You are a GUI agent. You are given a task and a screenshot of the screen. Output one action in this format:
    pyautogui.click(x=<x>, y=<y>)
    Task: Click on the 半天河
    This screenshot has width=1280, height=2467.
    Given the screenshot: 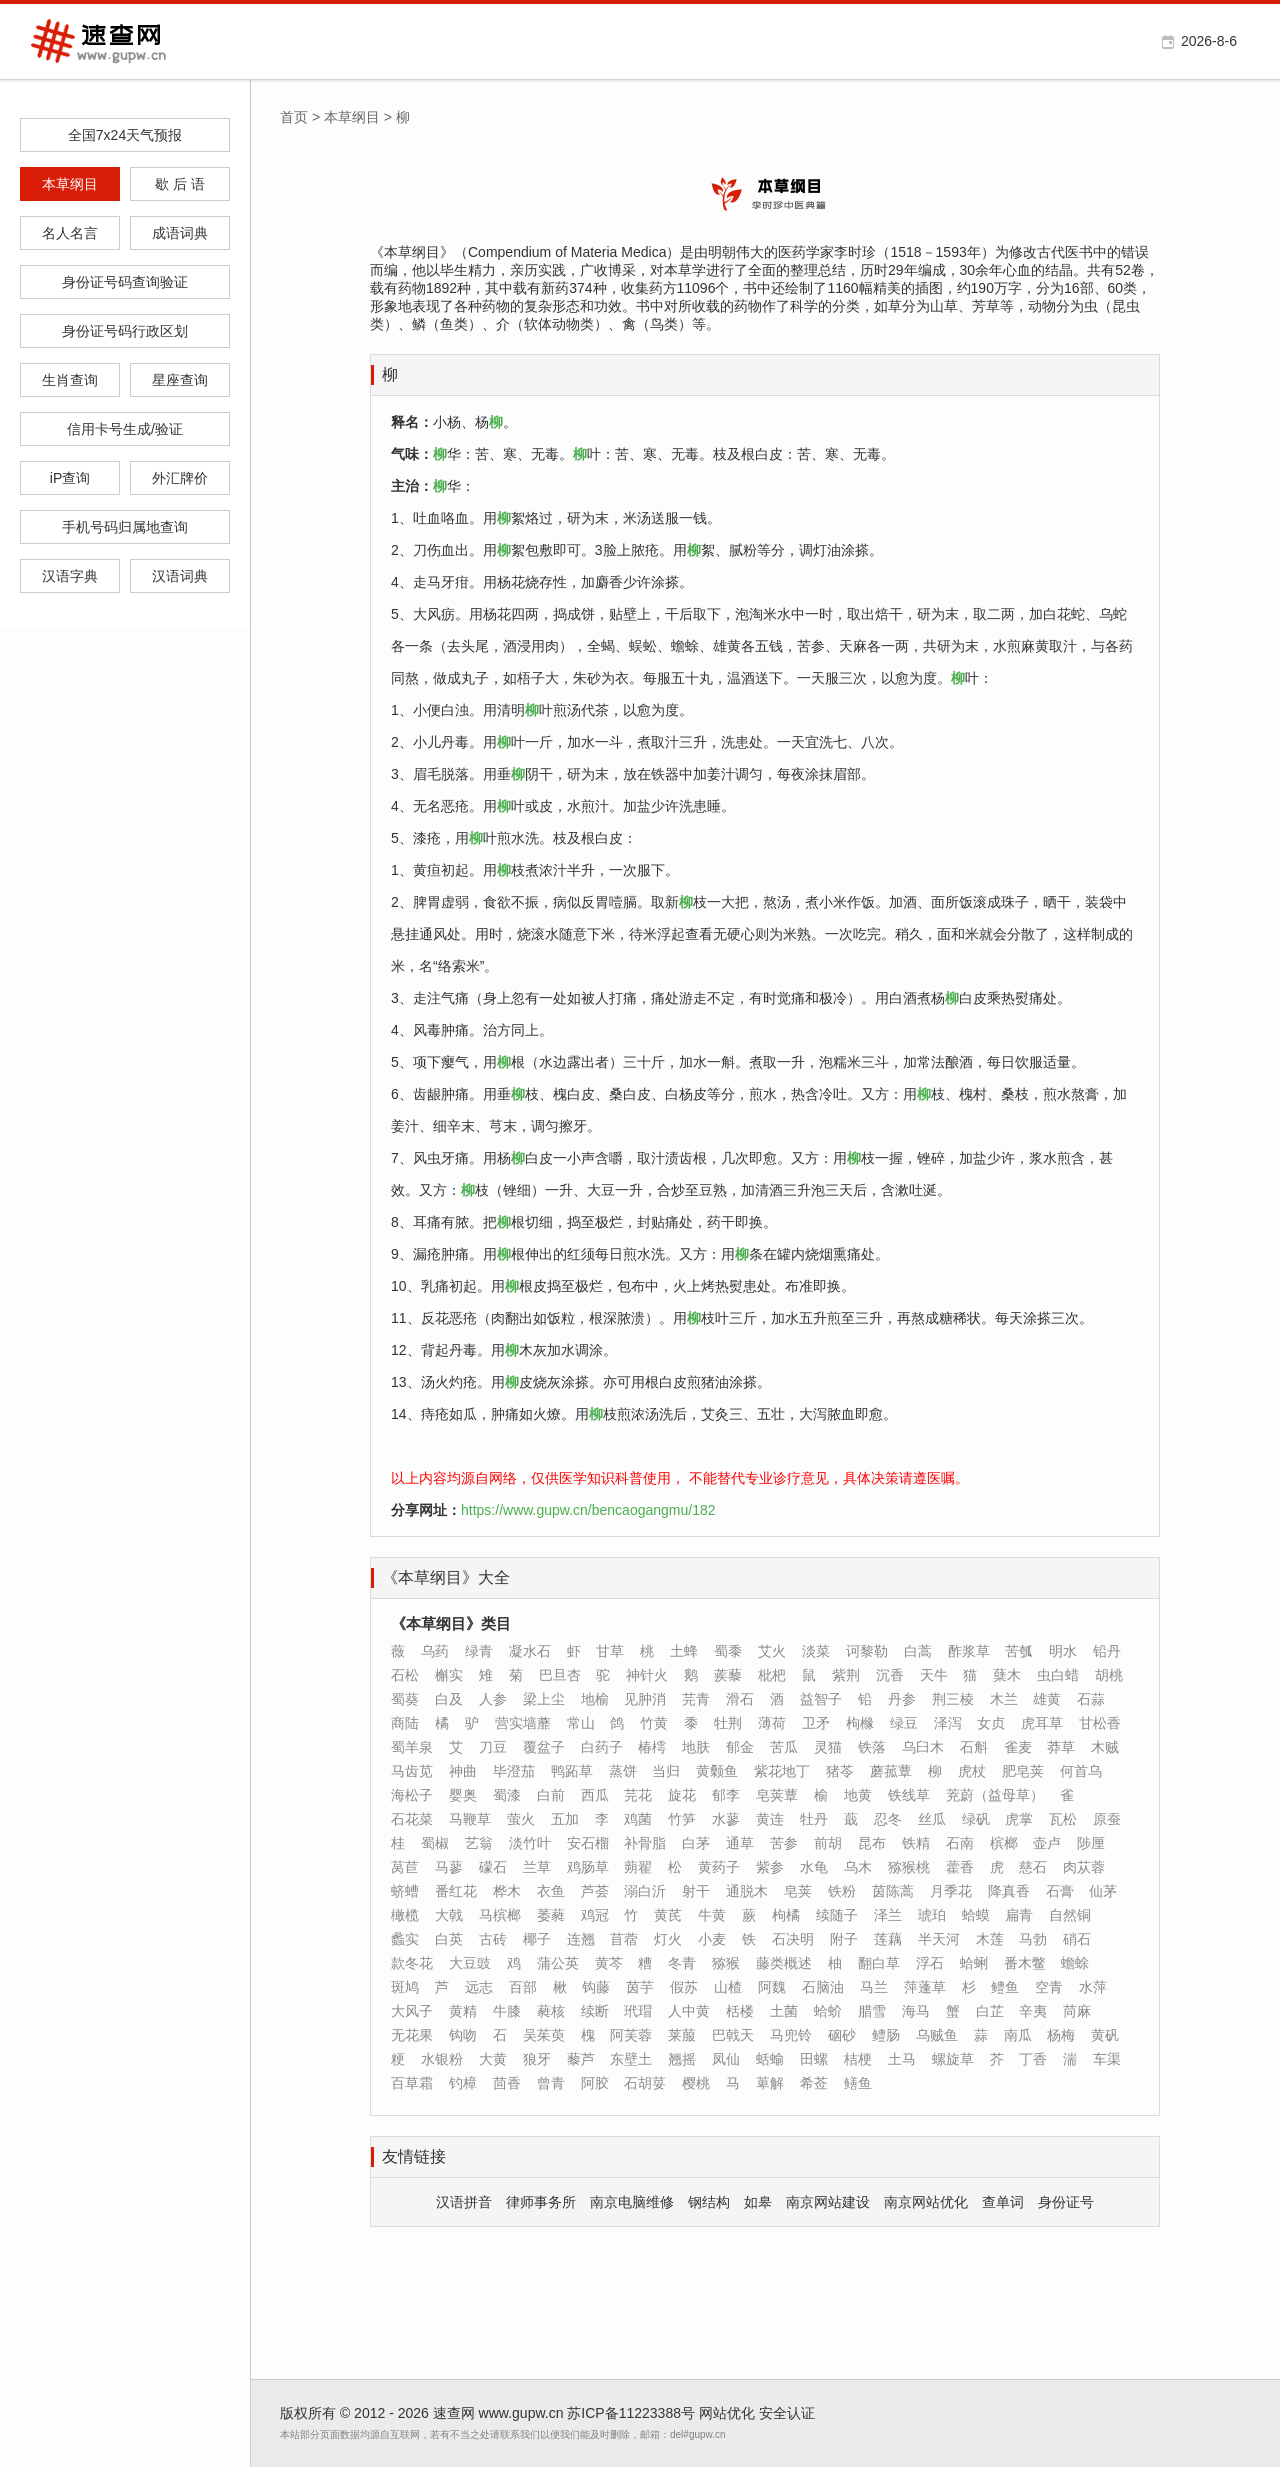 What is the action you would take?
    pyautogui.click(x=939, y=1939)
    